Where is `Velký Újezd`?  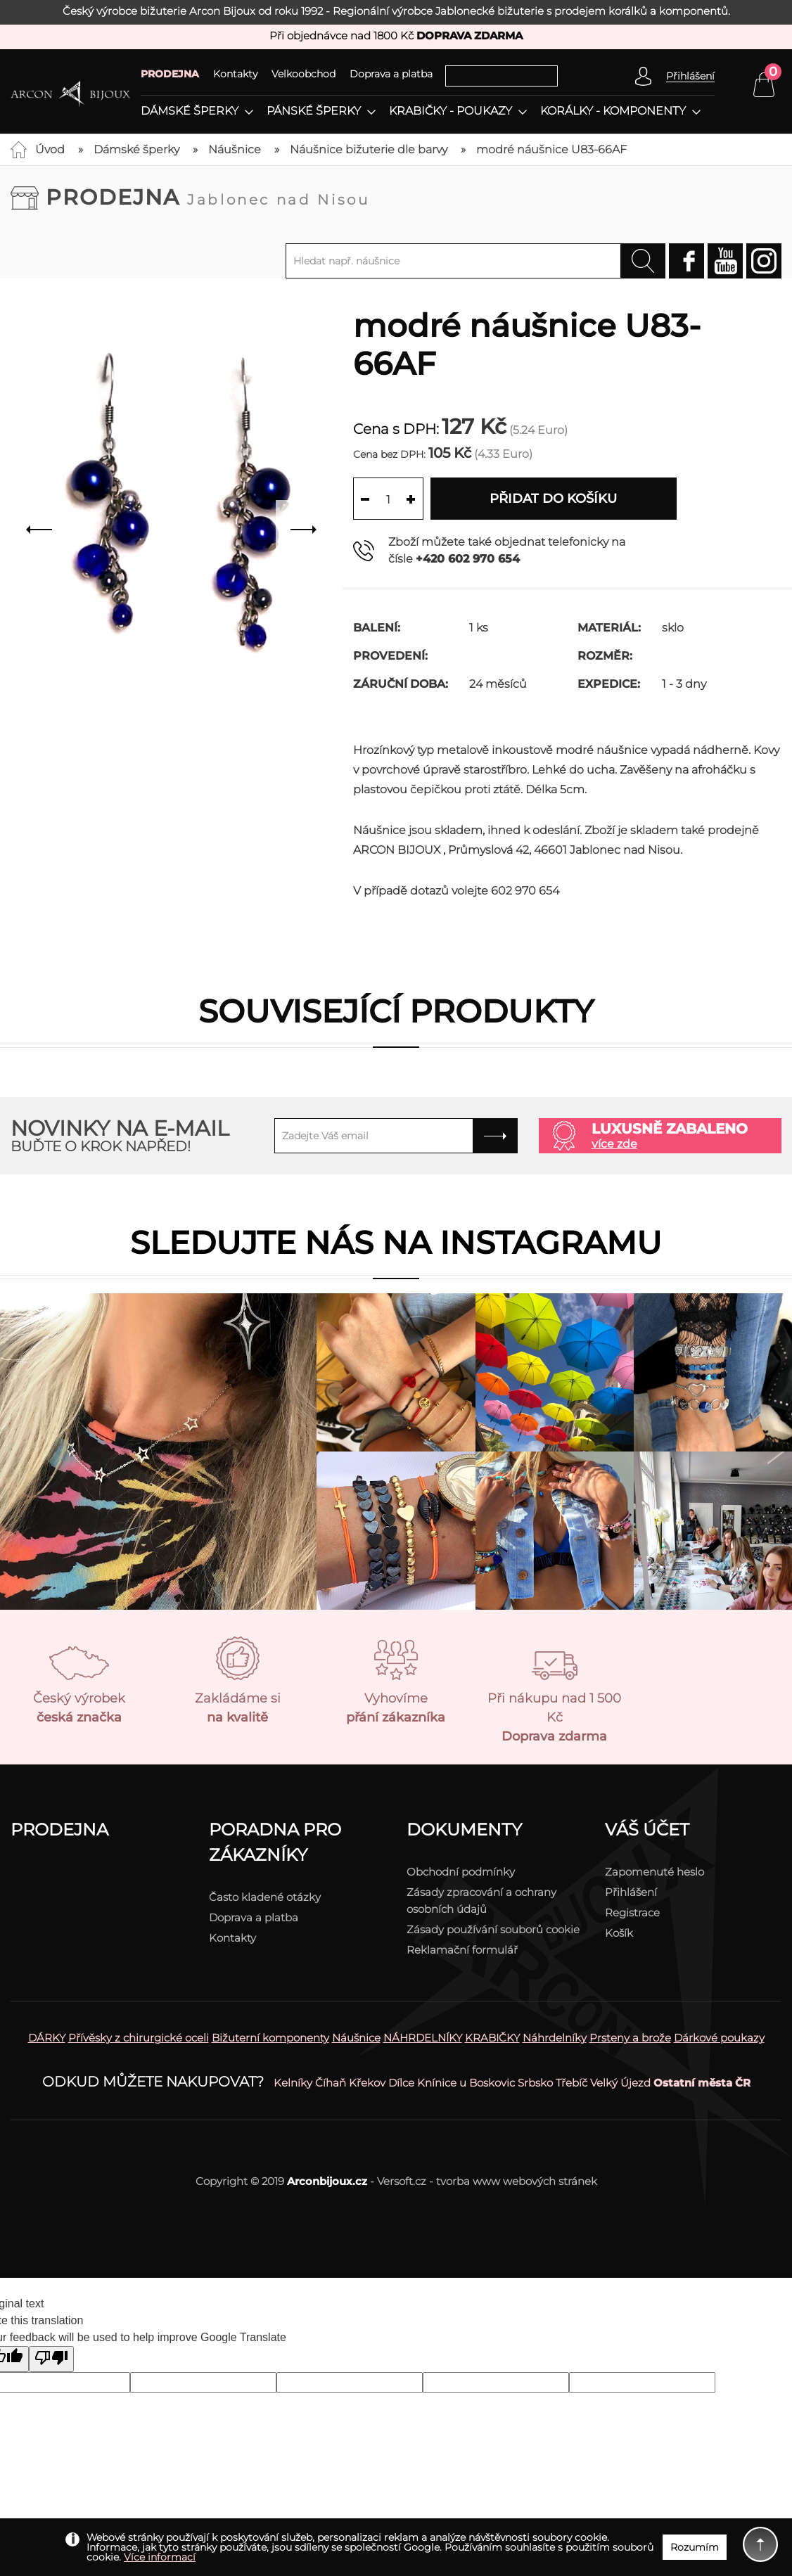
Velký Újezd is located at coordinates (620, 2082).